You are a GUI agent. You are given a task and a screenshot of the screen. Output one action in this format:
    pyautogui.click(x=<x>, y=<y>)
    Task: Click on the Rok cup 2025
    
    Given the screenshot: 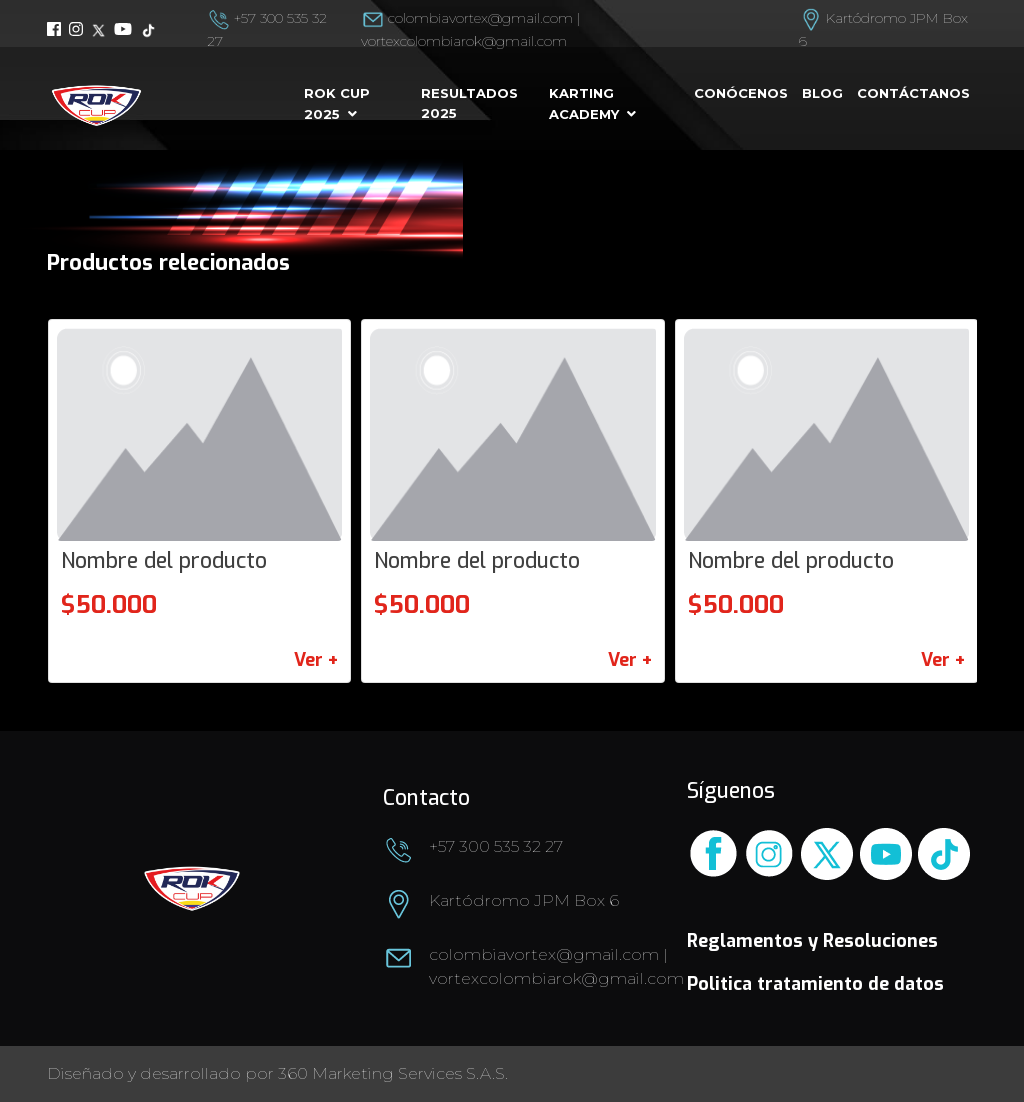 What is the action you would take?
    pyautogui.click(x=337, y=103)
    